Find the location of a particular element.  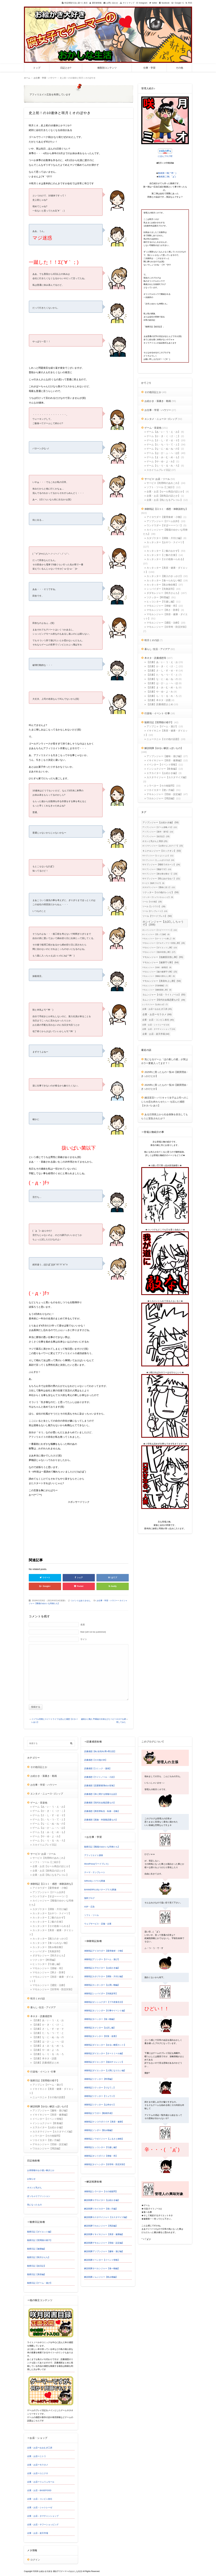

気になったもの is located at coordinates (34, 2204).